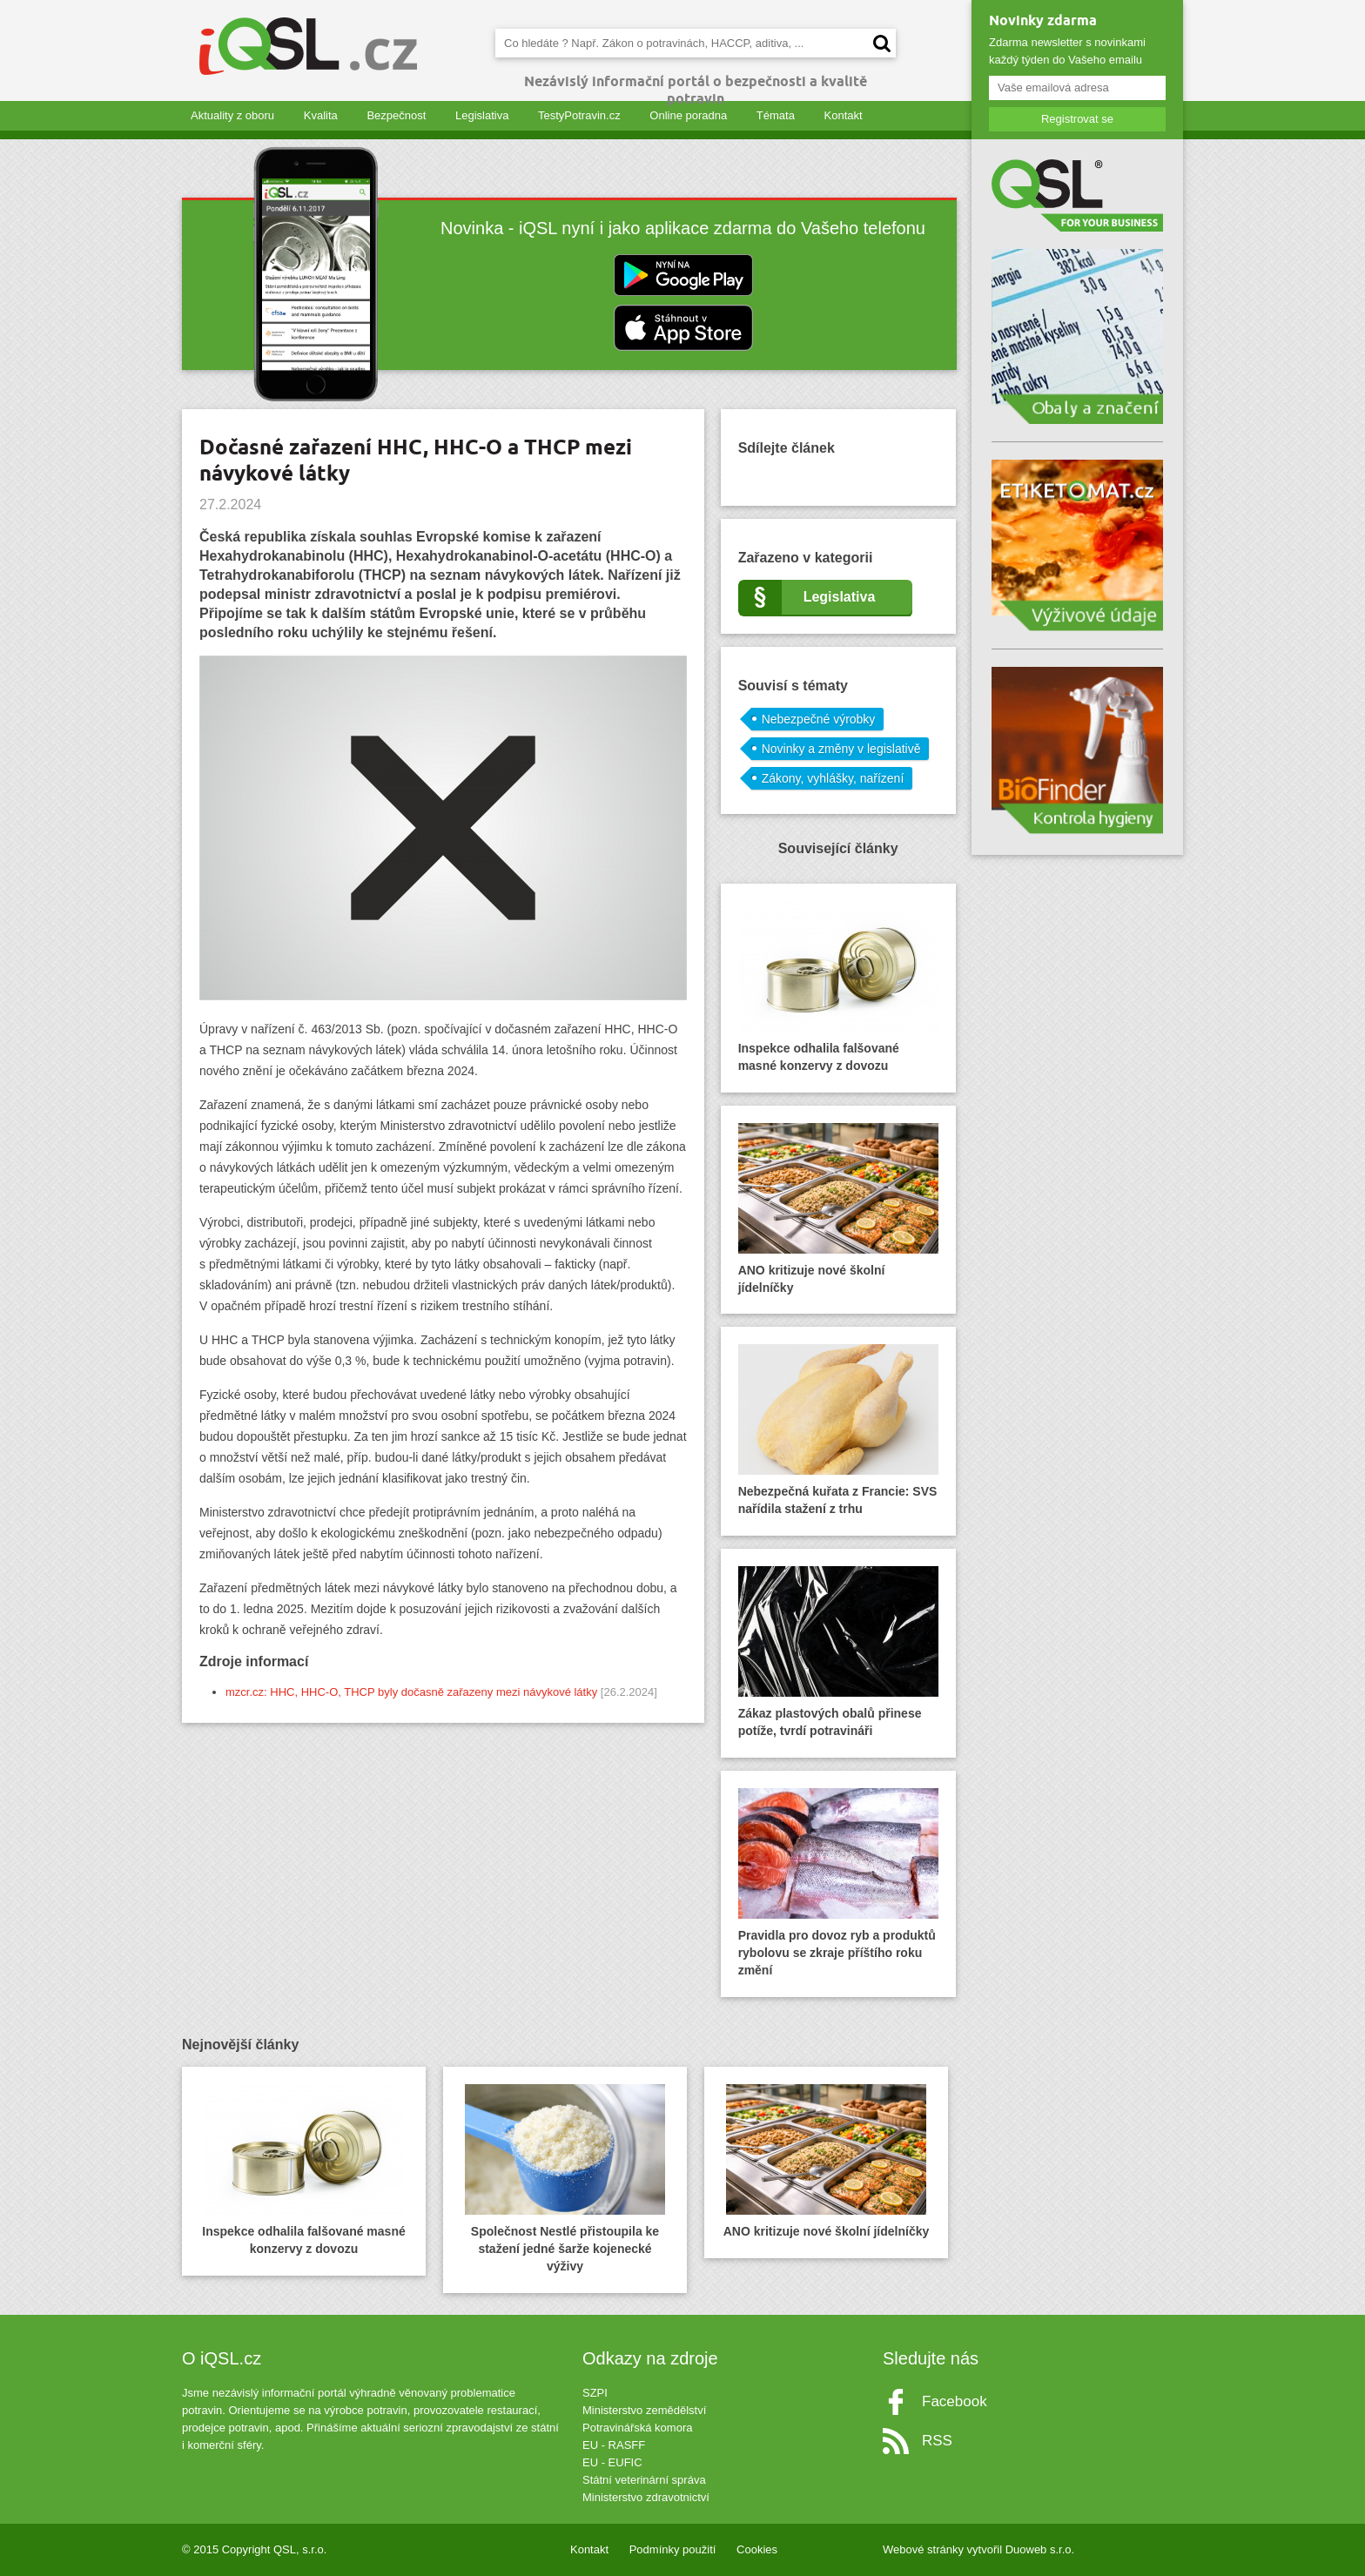 The height and width of the screenshot is (2576, 1365). I want to click on Zákaz plastových obalů přinese potíže, tvrdí potravináři, so click(838, 1652).